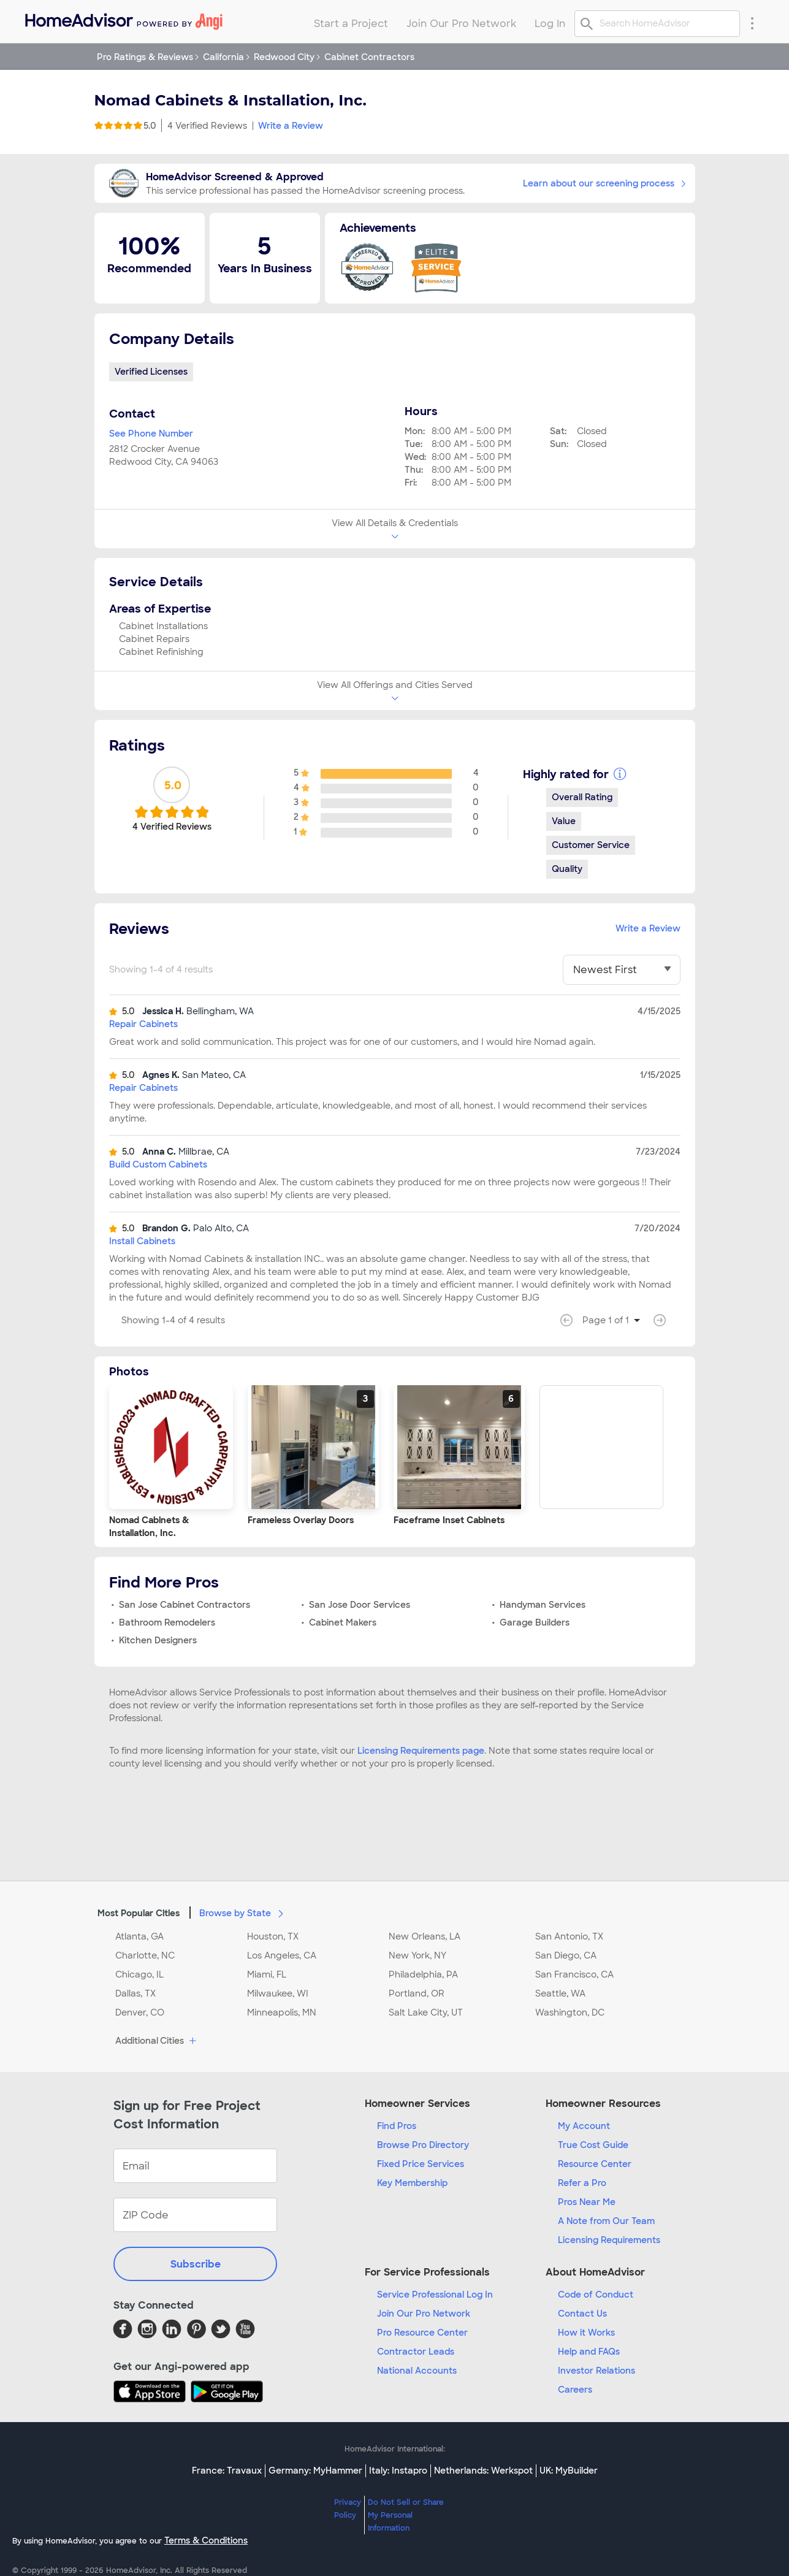 Image resolution: width=789 pixels, height=2576 pixels. I want to click on Repair Cabinets, so click(143, 1024).